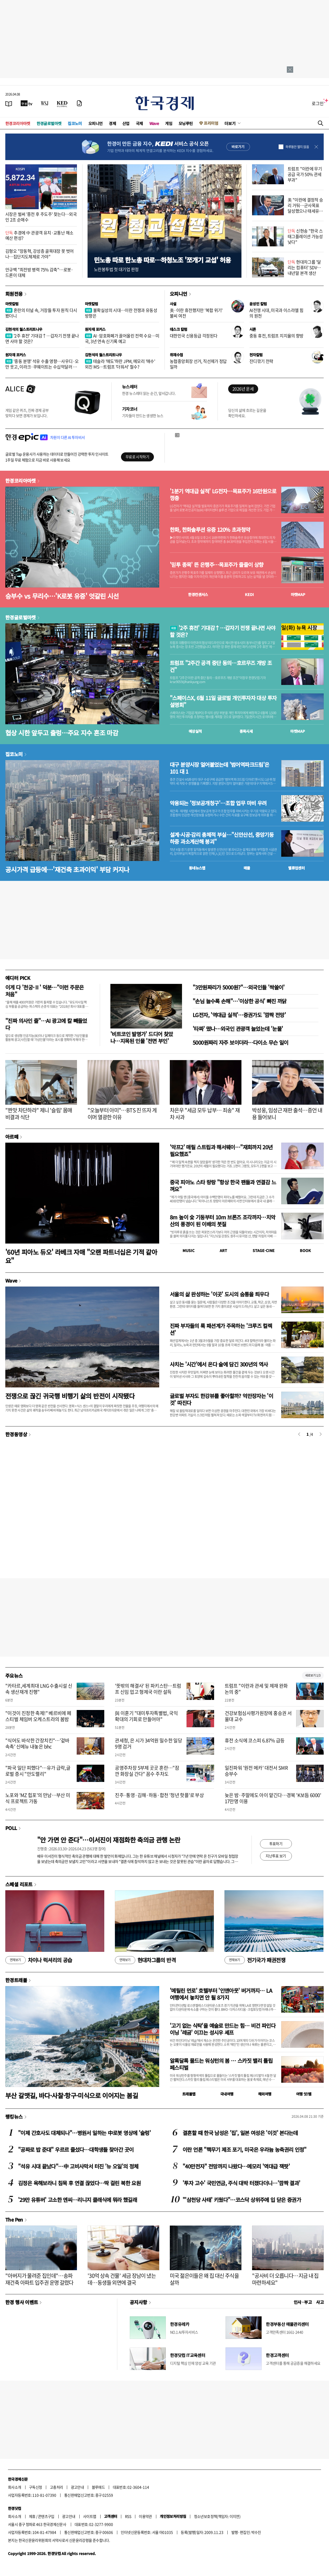 Image resolution: width=329 pixels, height=2576 pixels. Describe the element at coordinates (303, 2302) in the screenshot. I see `인사 · 부고` at that location.